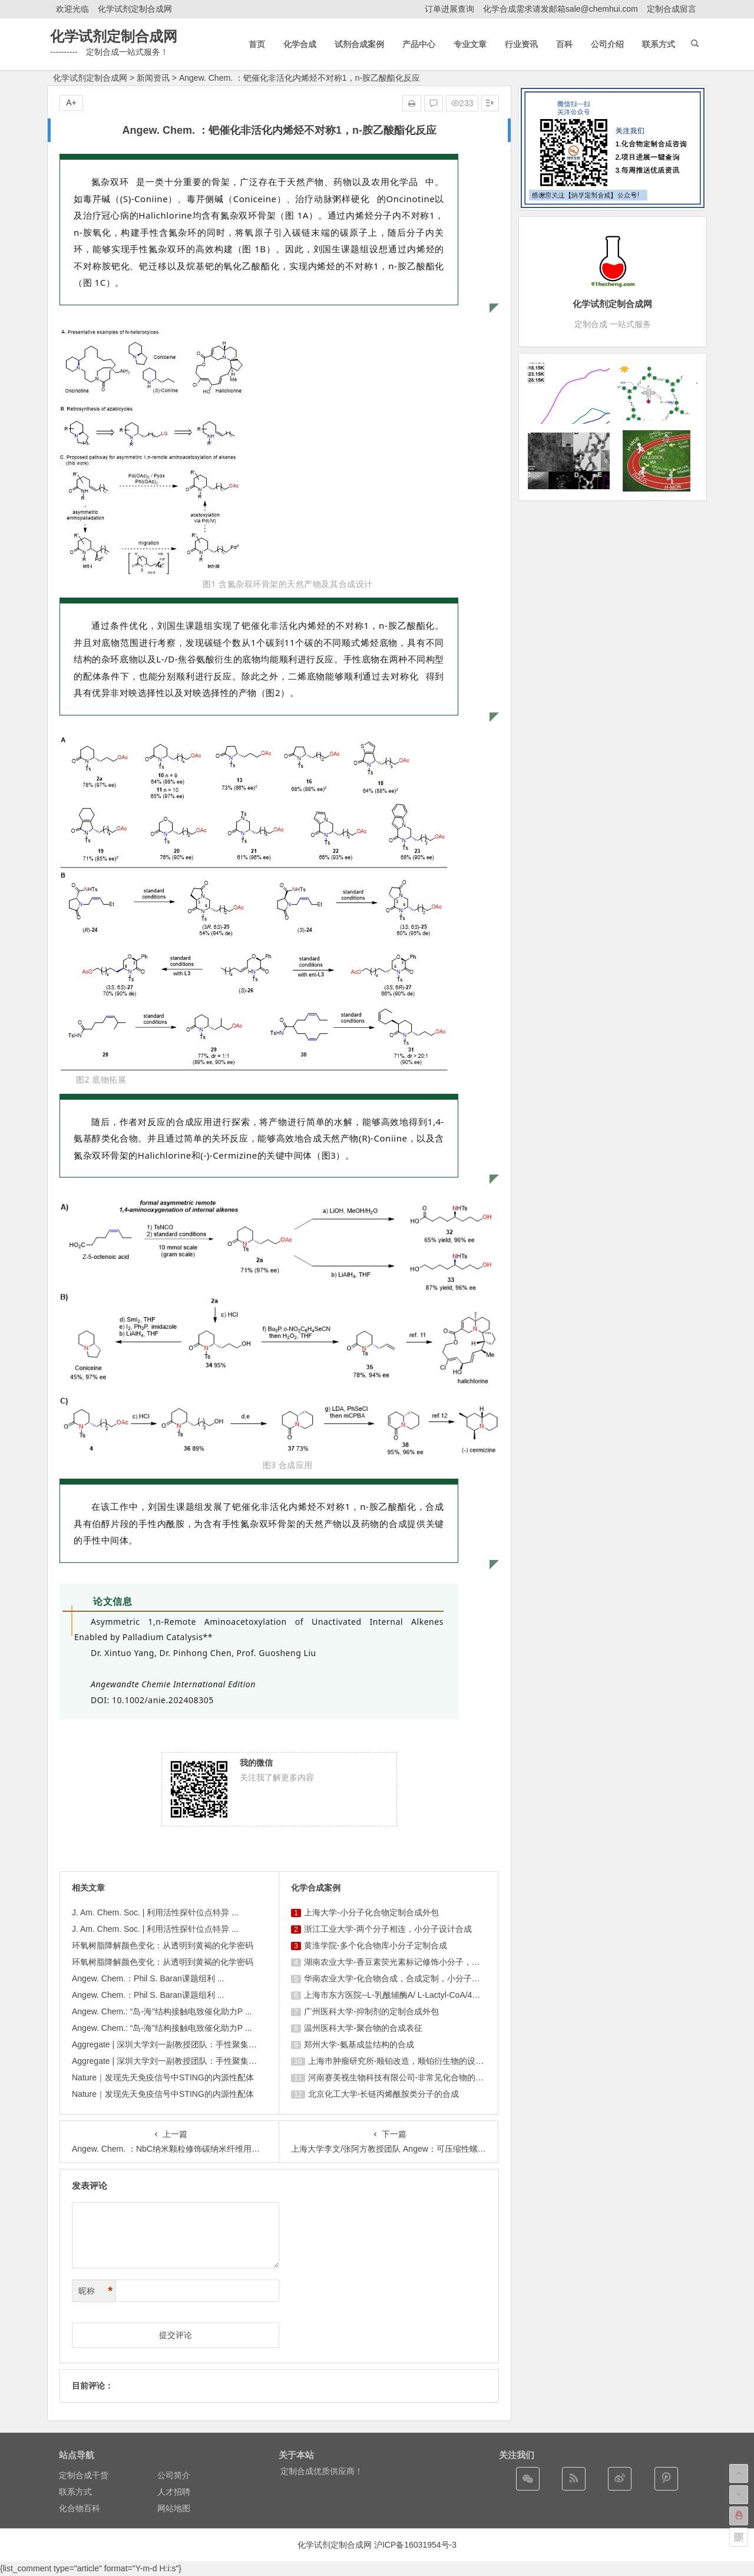 This screenshot has width=754, height=2576. I want to click on 昵称, so click(95, 2291).